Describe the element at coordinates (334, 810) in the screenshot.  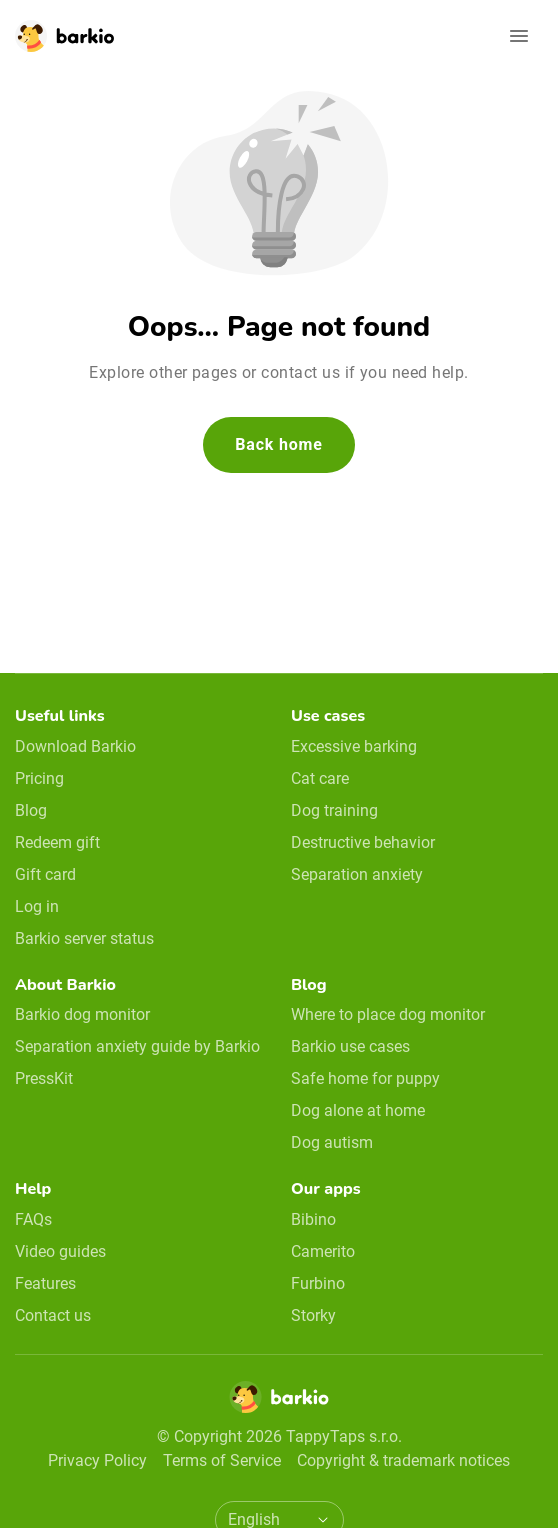
I see `Dog training` at that location.